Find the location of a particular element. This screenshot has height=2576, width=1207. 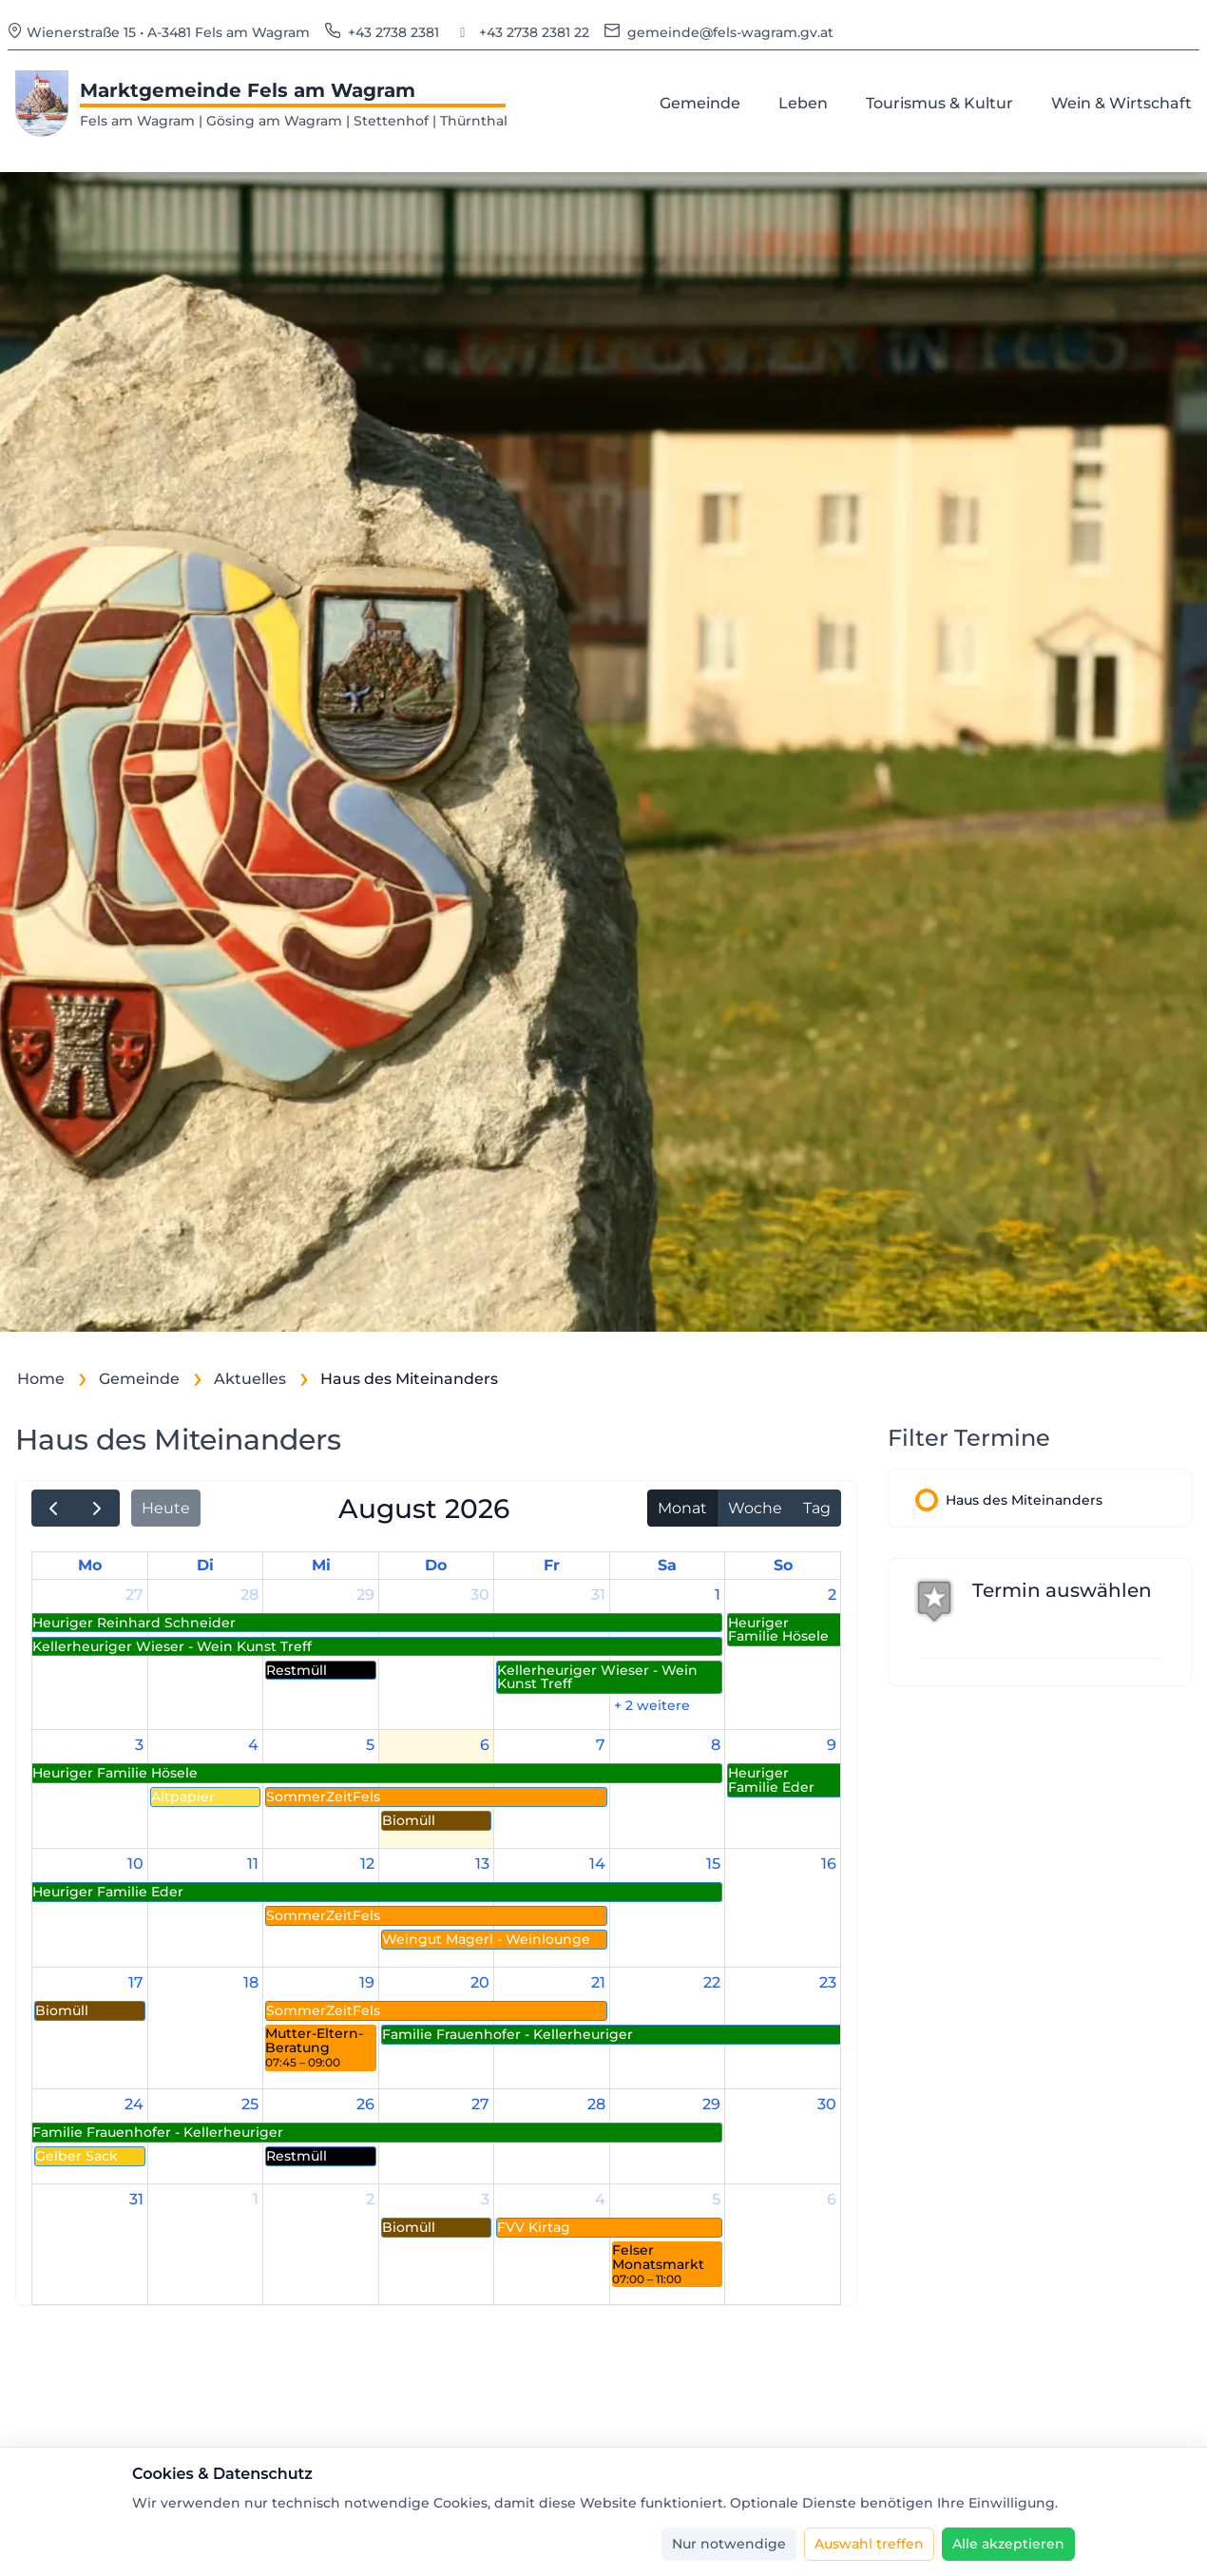

29 [29. Juli 2026] is located at coordinates (365, 1595).